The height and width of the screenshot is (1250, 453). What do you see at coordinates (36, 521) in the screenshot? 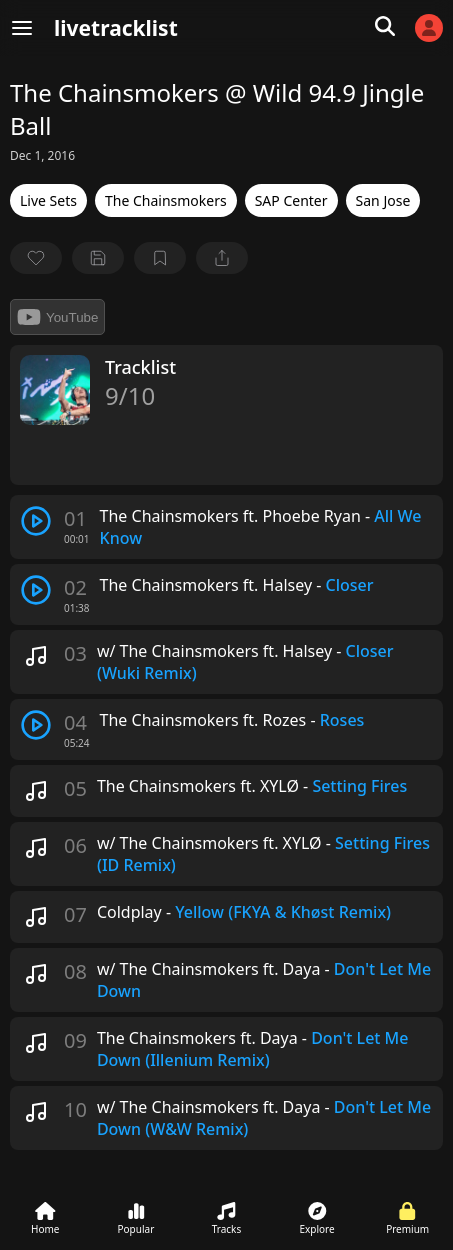
I see `[play track]` at bounding box center [36, 521].